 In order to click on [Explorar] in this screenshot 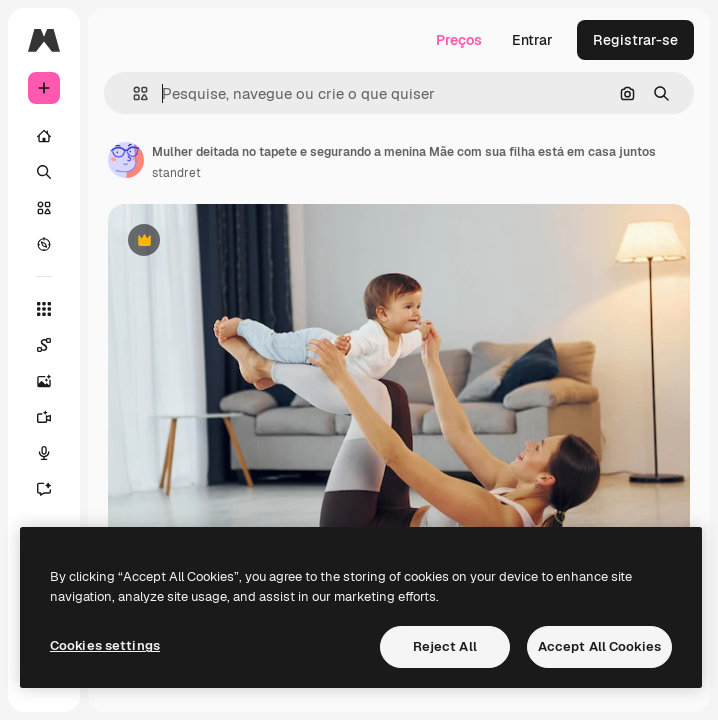, I will do `click(44, 244)`.